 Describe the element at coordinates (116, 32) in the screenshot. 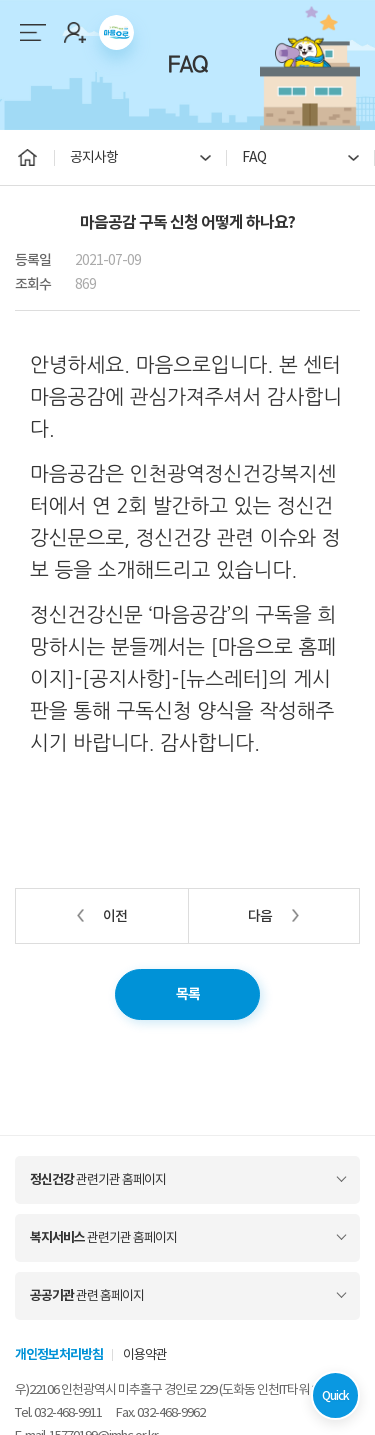

I see `마음으로` at that location.